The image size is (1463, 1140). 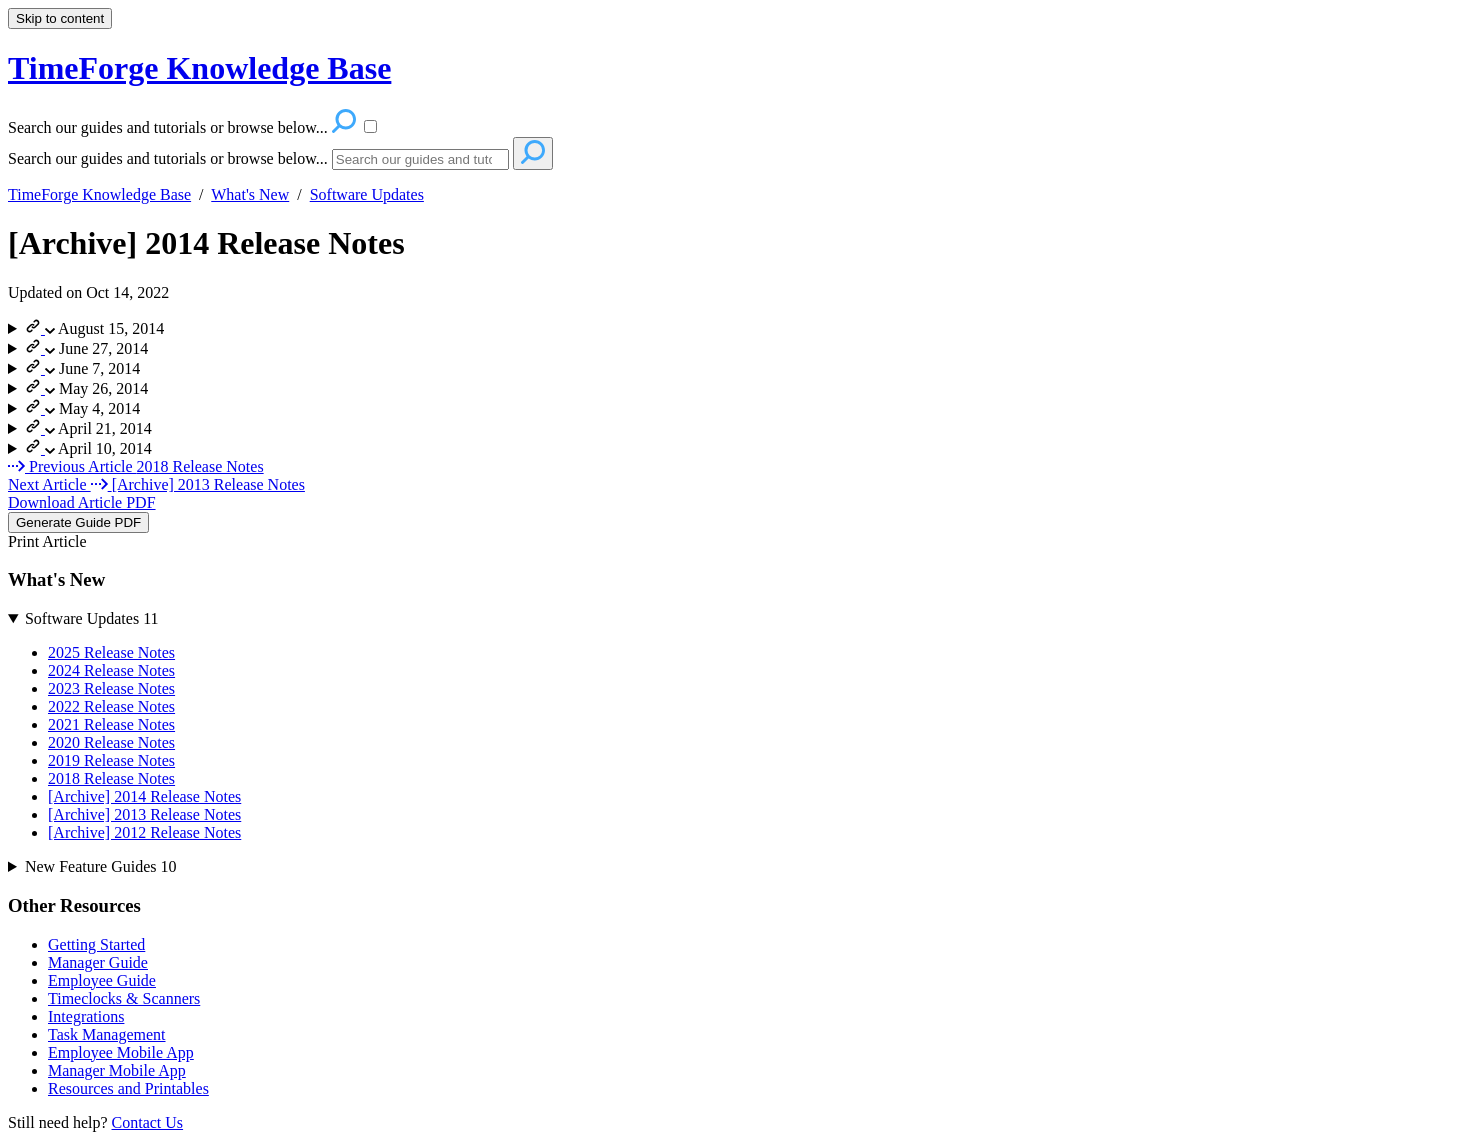 What do you see at coordinates (148, 1122) in the screenshot?
I see `Contact Us` at bounding box center [148, 1122].